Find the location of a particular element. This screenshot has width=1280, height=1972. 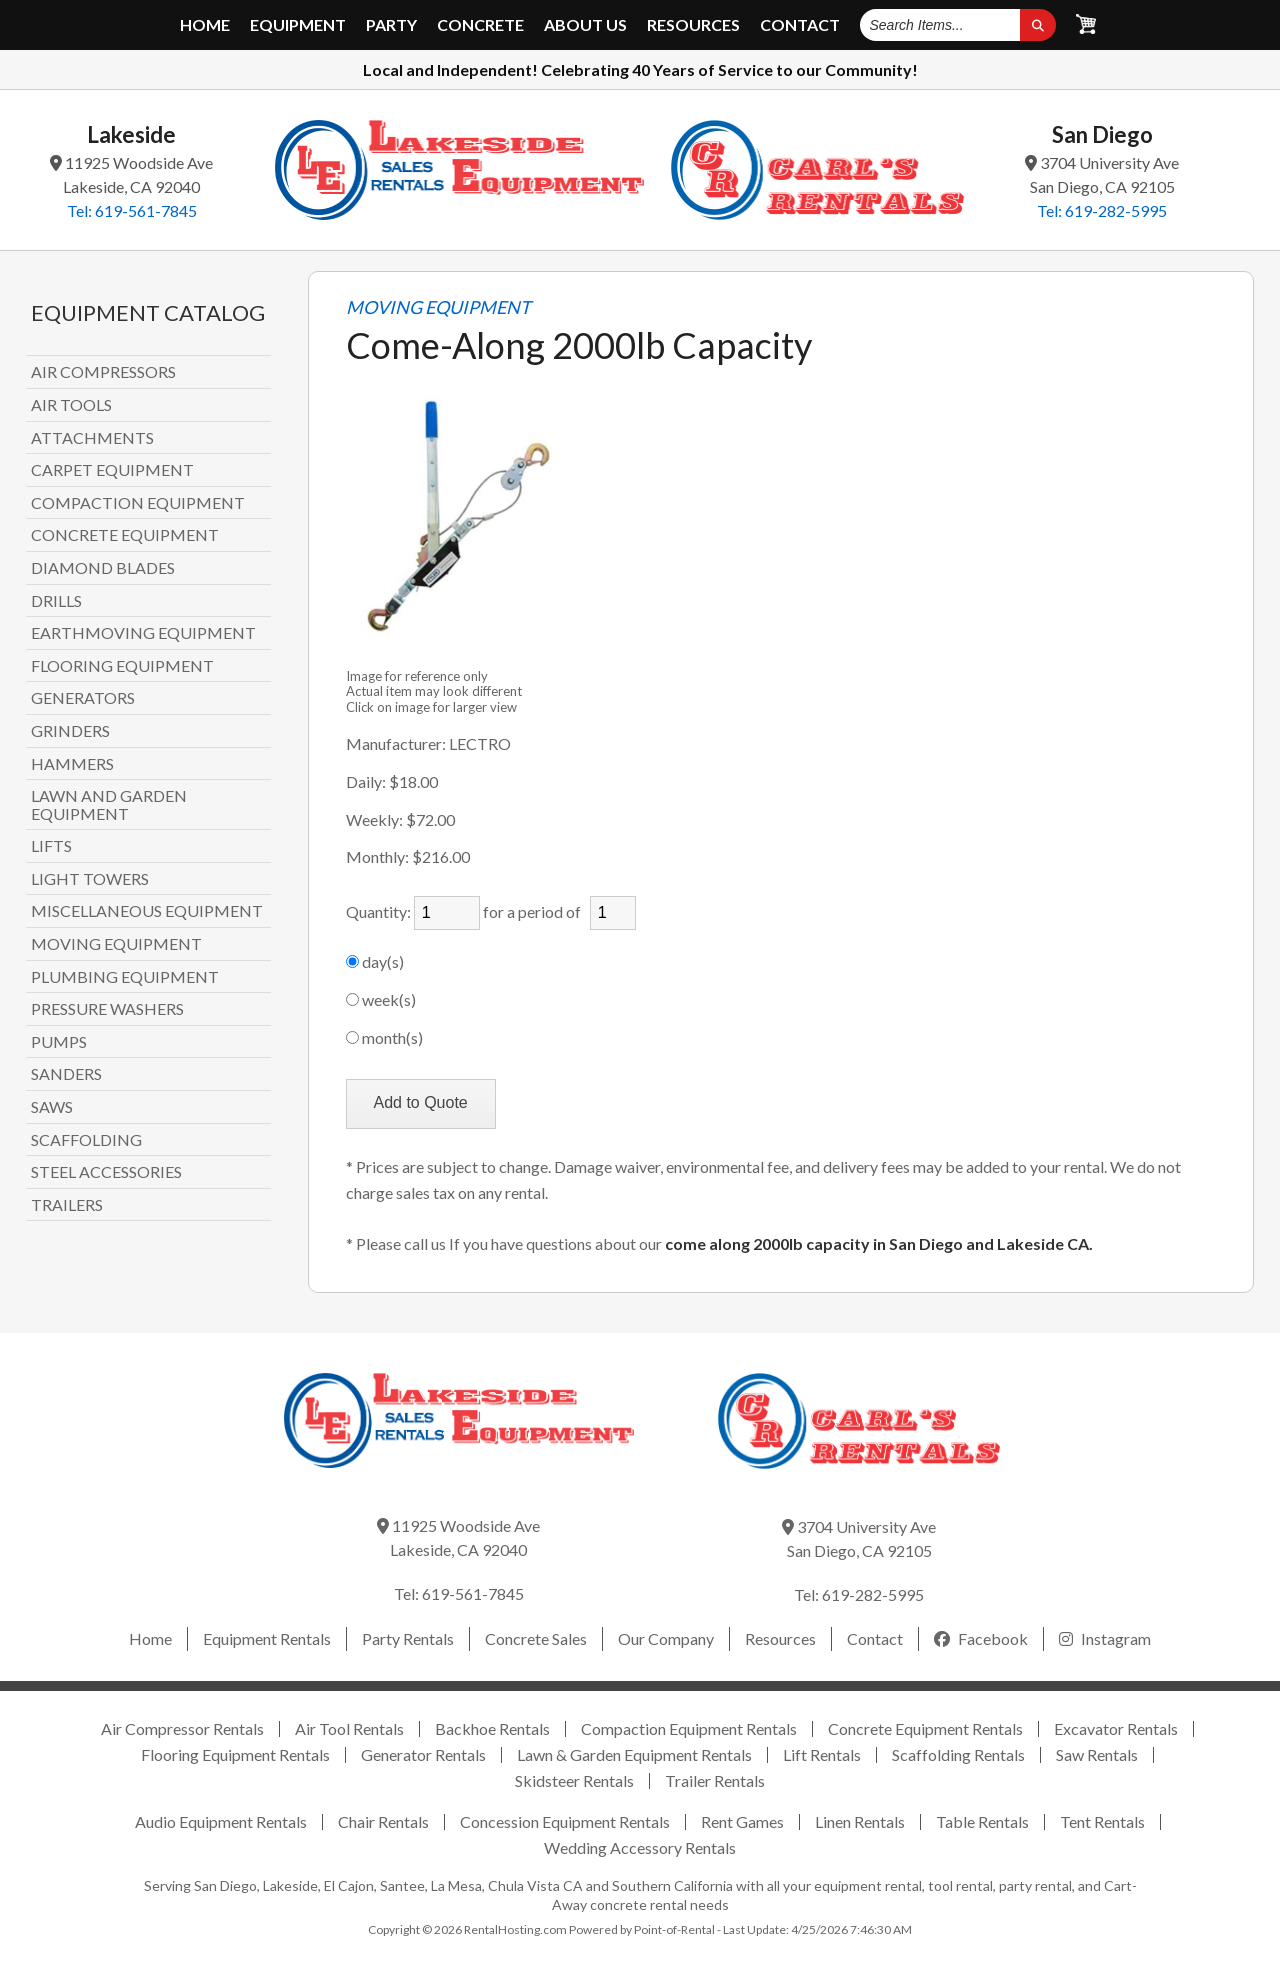

Home is located at coordinates (205, 25).